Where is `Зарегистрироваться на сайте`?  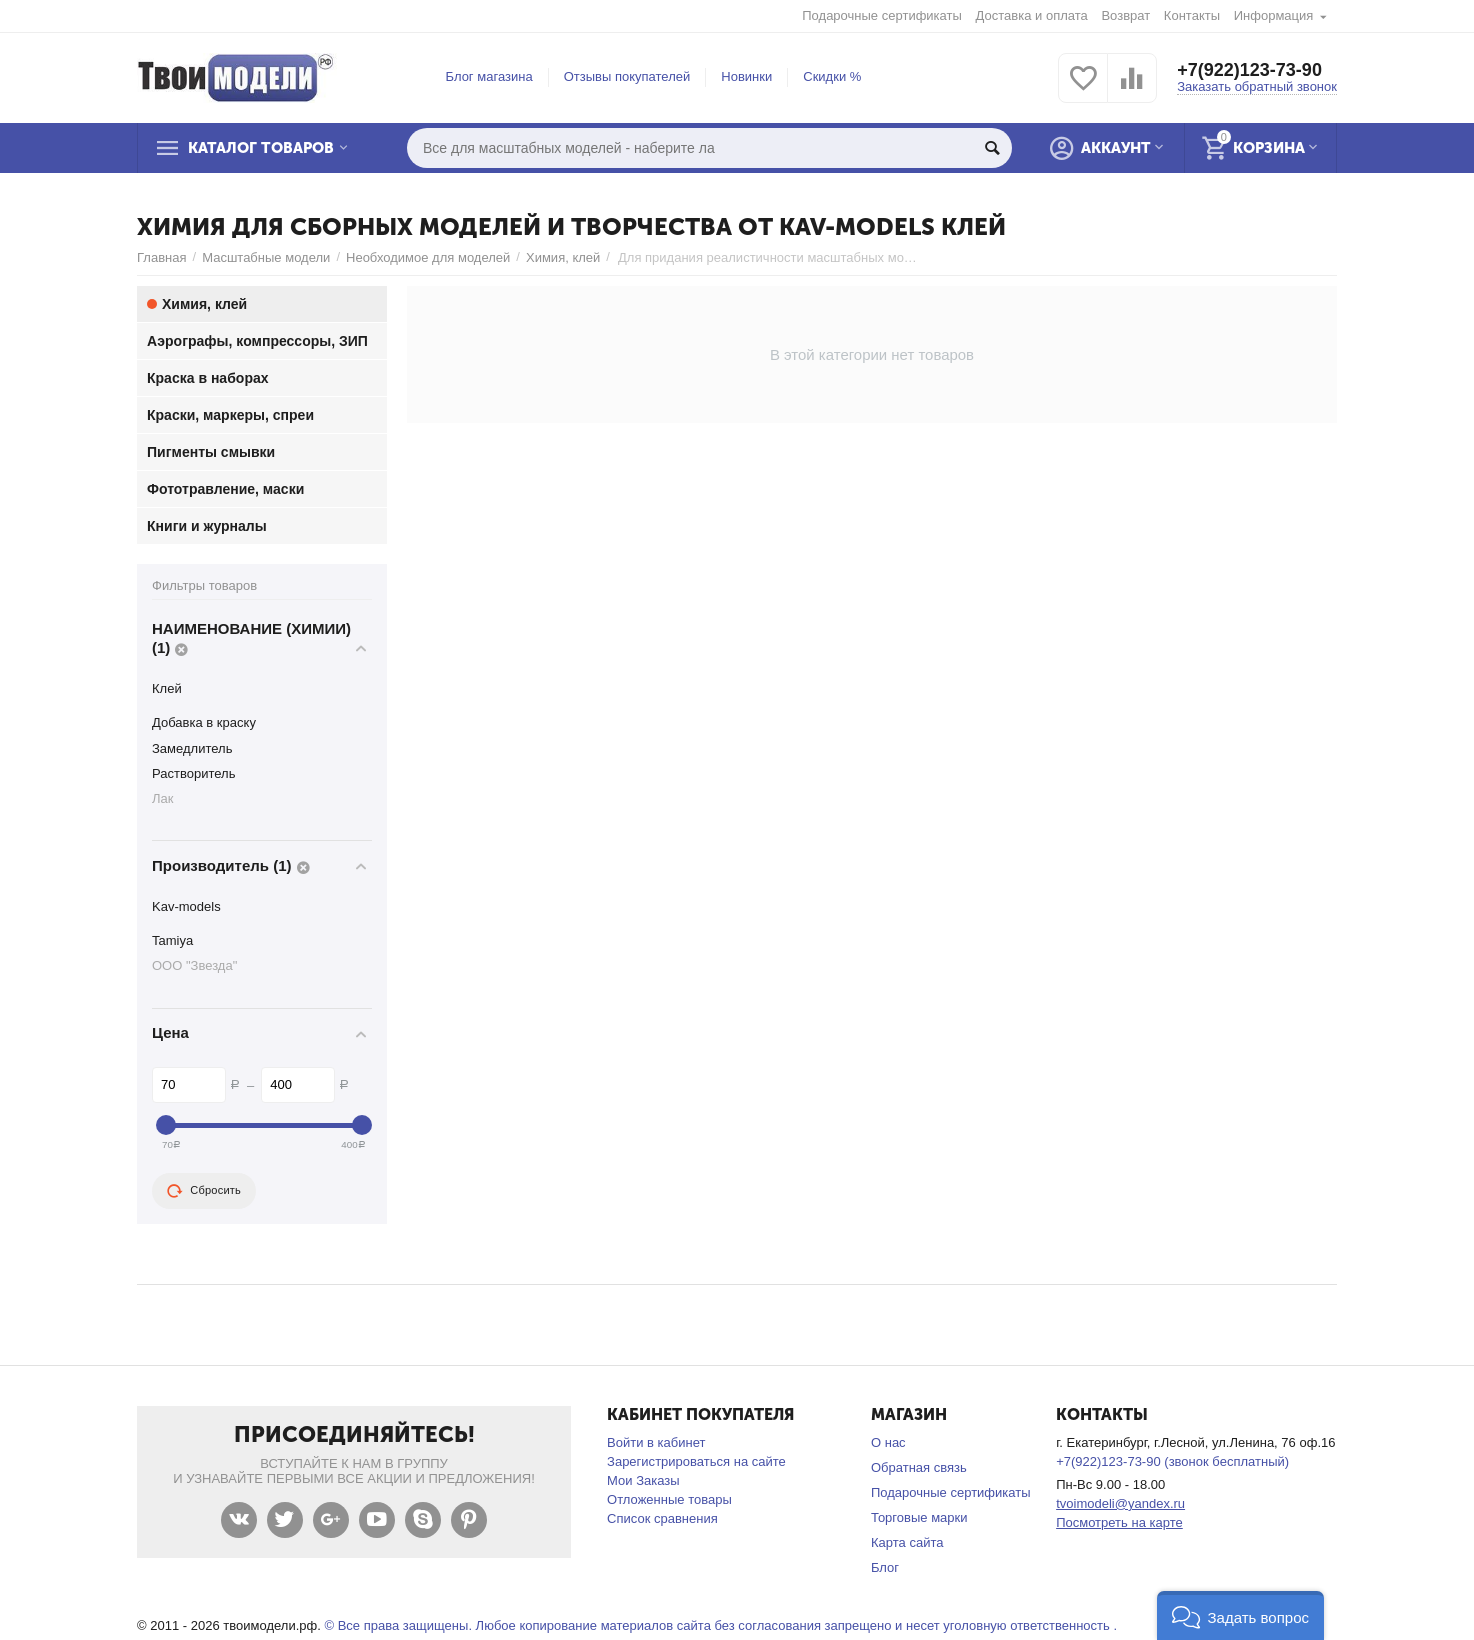
Зарегистрироваться на сайте is located at coordinates (696, 1461).